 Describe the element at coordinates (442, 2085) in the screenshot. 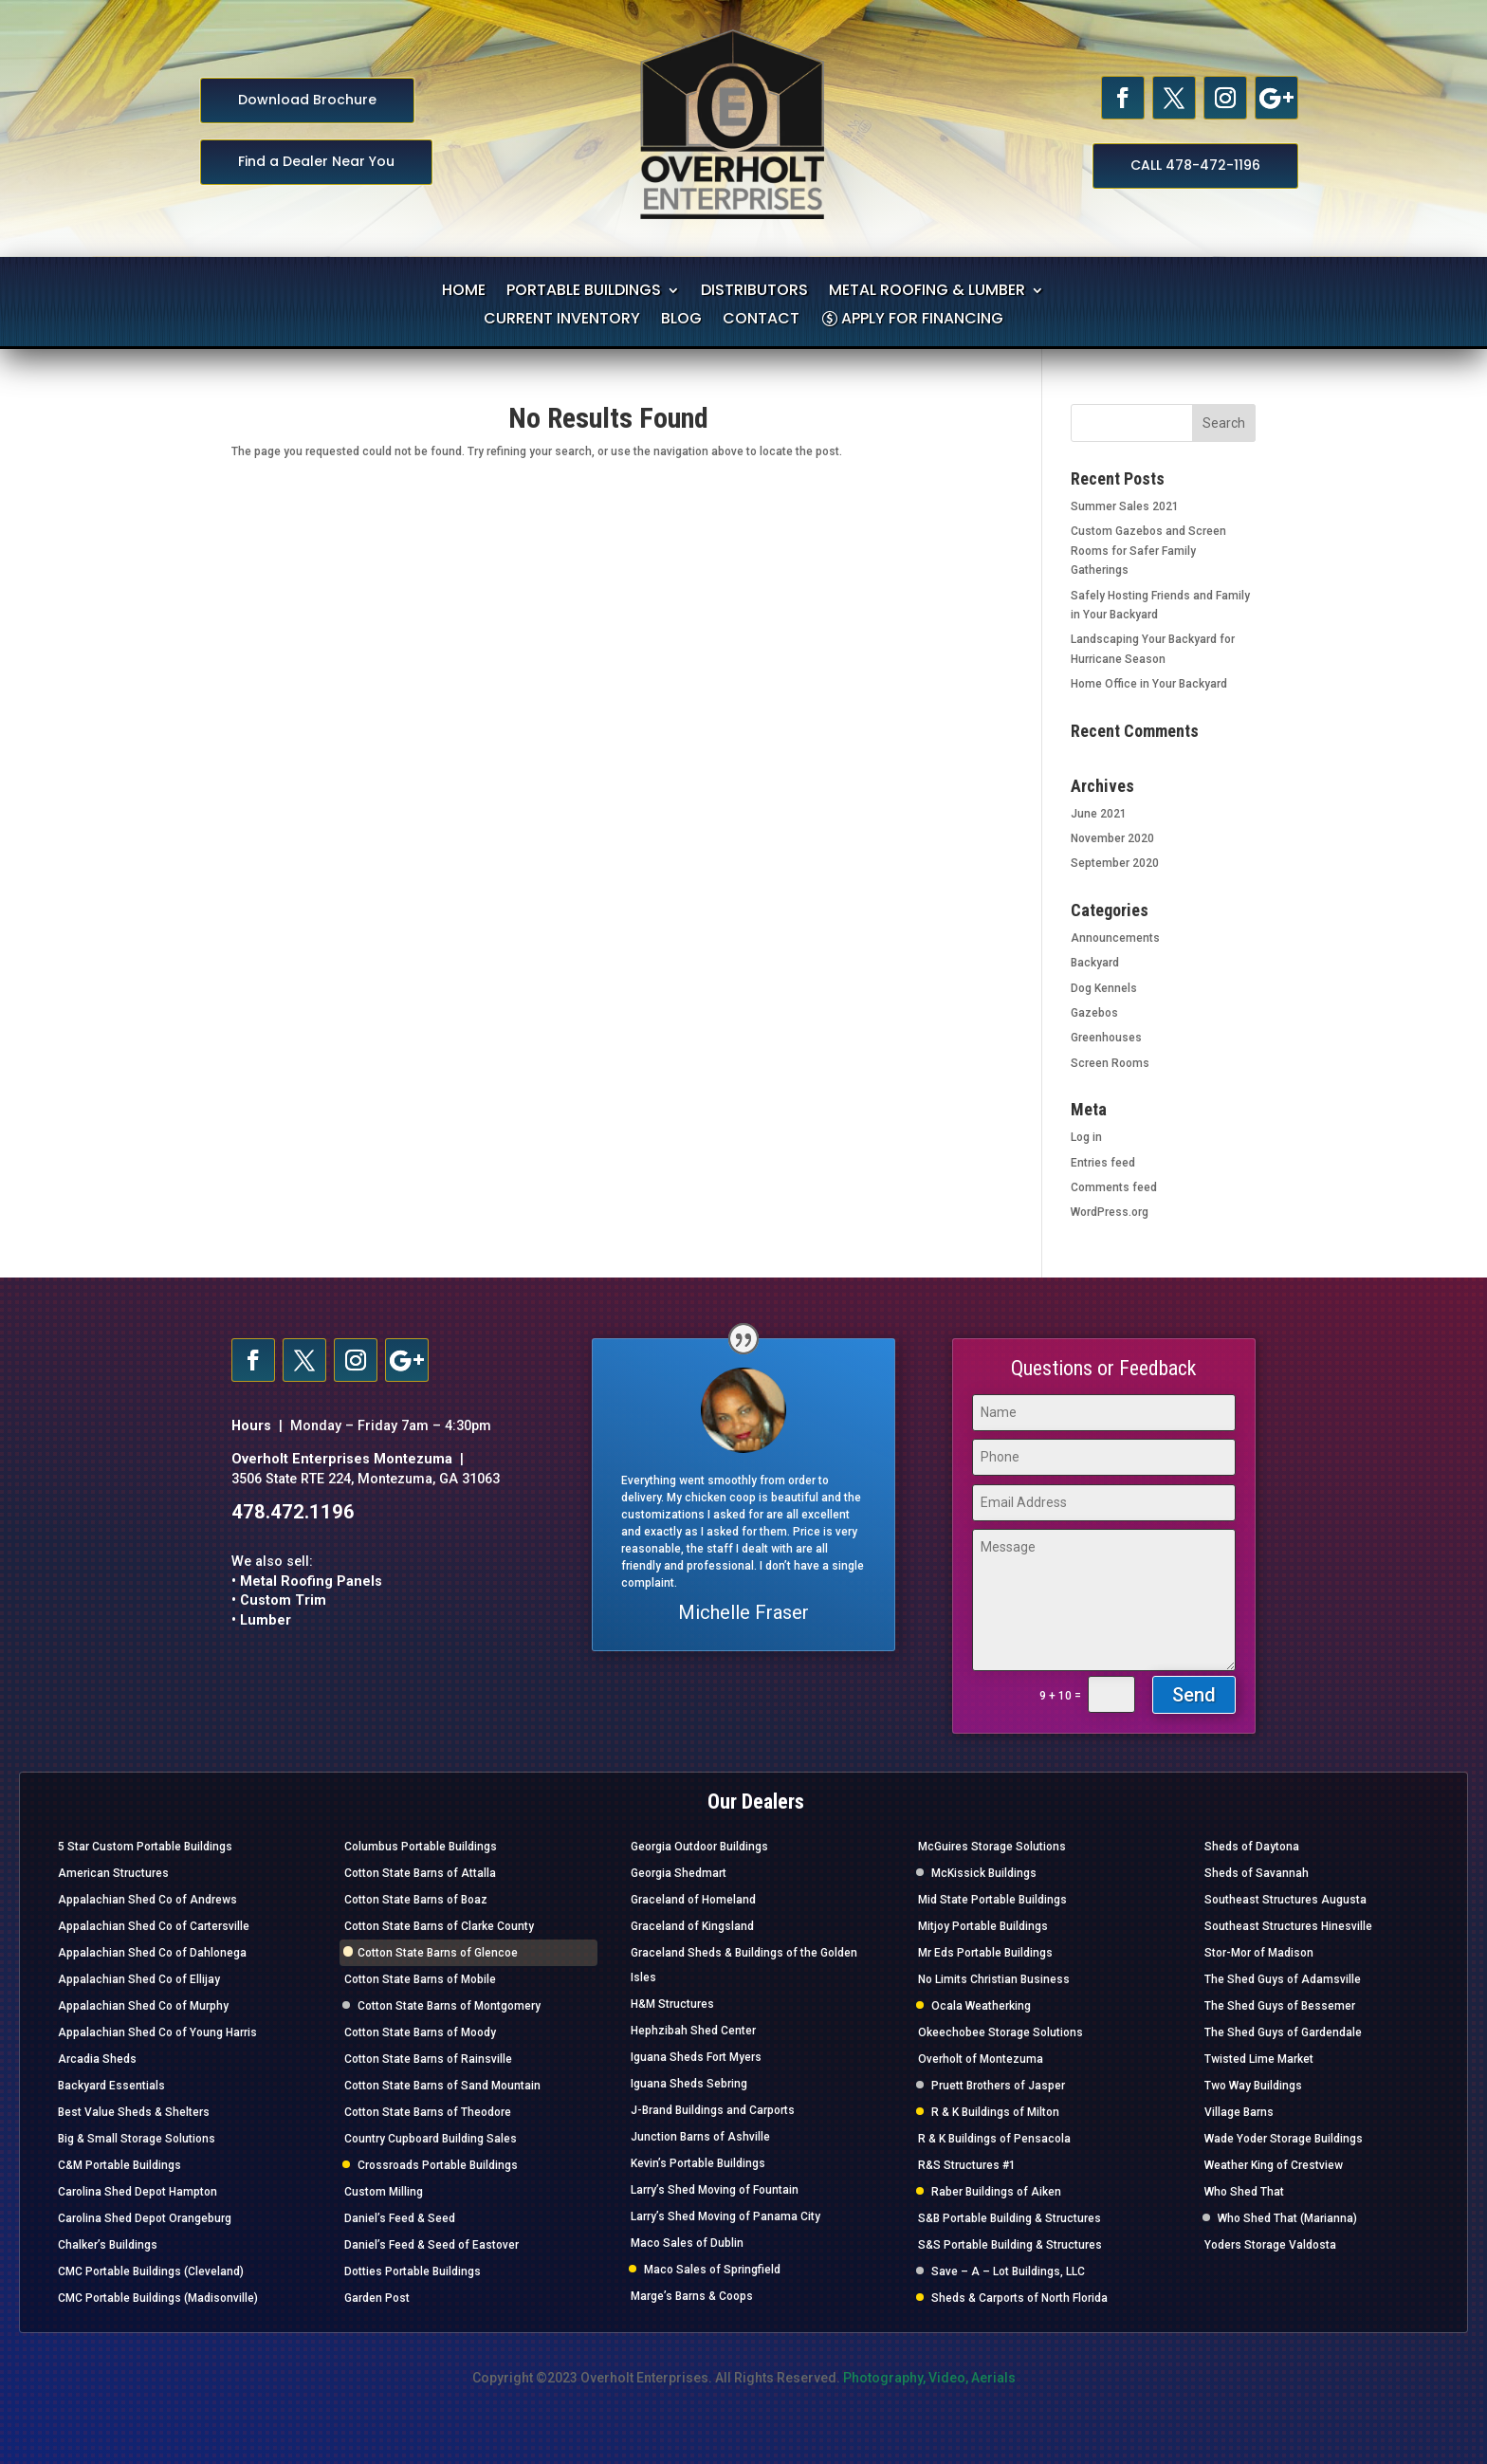

I see `Cotton State Barns of Sand Mountain` at that location.